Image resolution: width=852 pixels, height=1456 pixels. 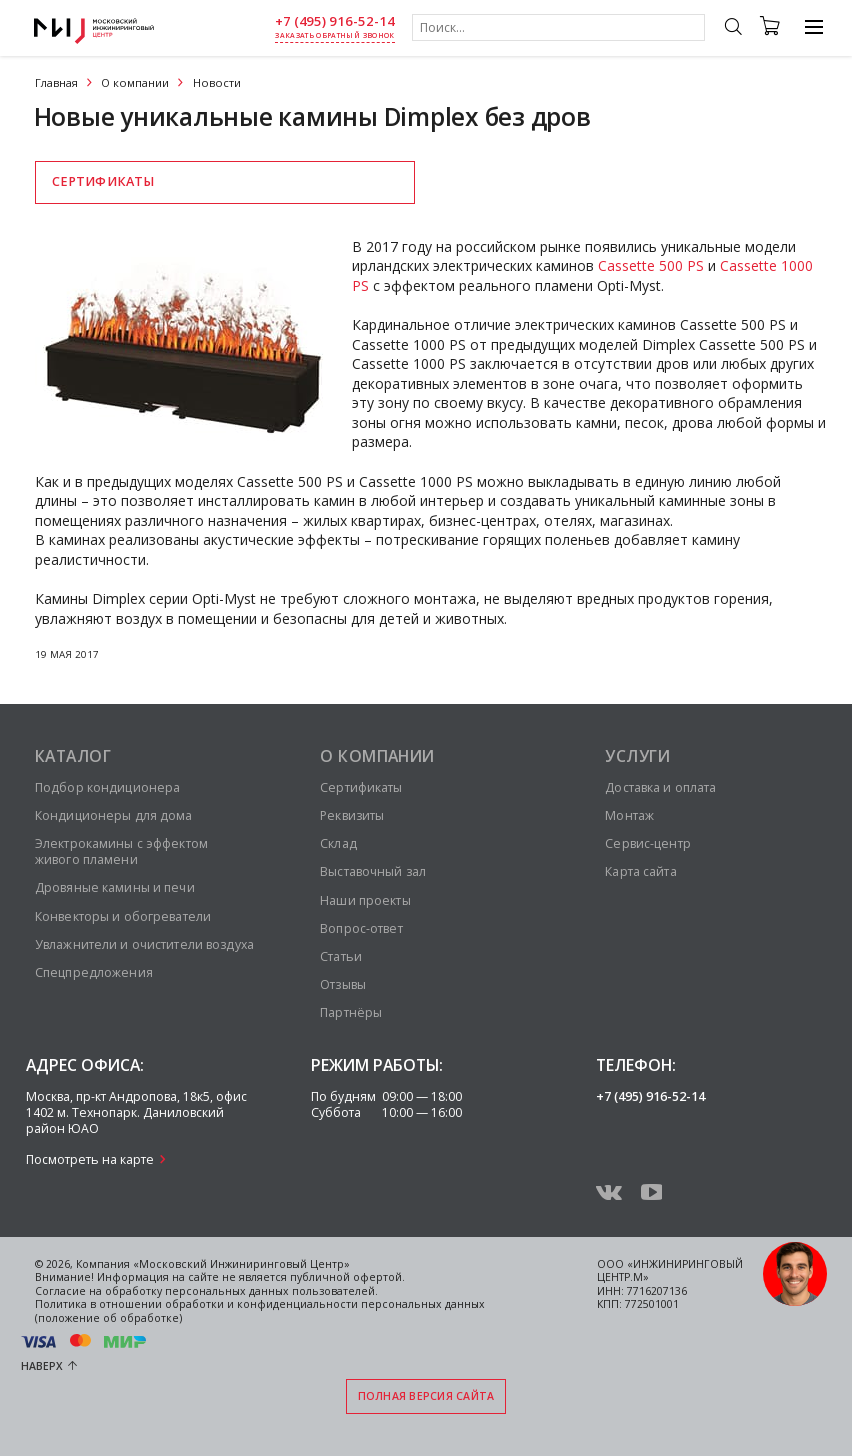 What do you see at coordinates (56, 82) in the screenshot?
I see `Главная` at bounding box center [56, 82].